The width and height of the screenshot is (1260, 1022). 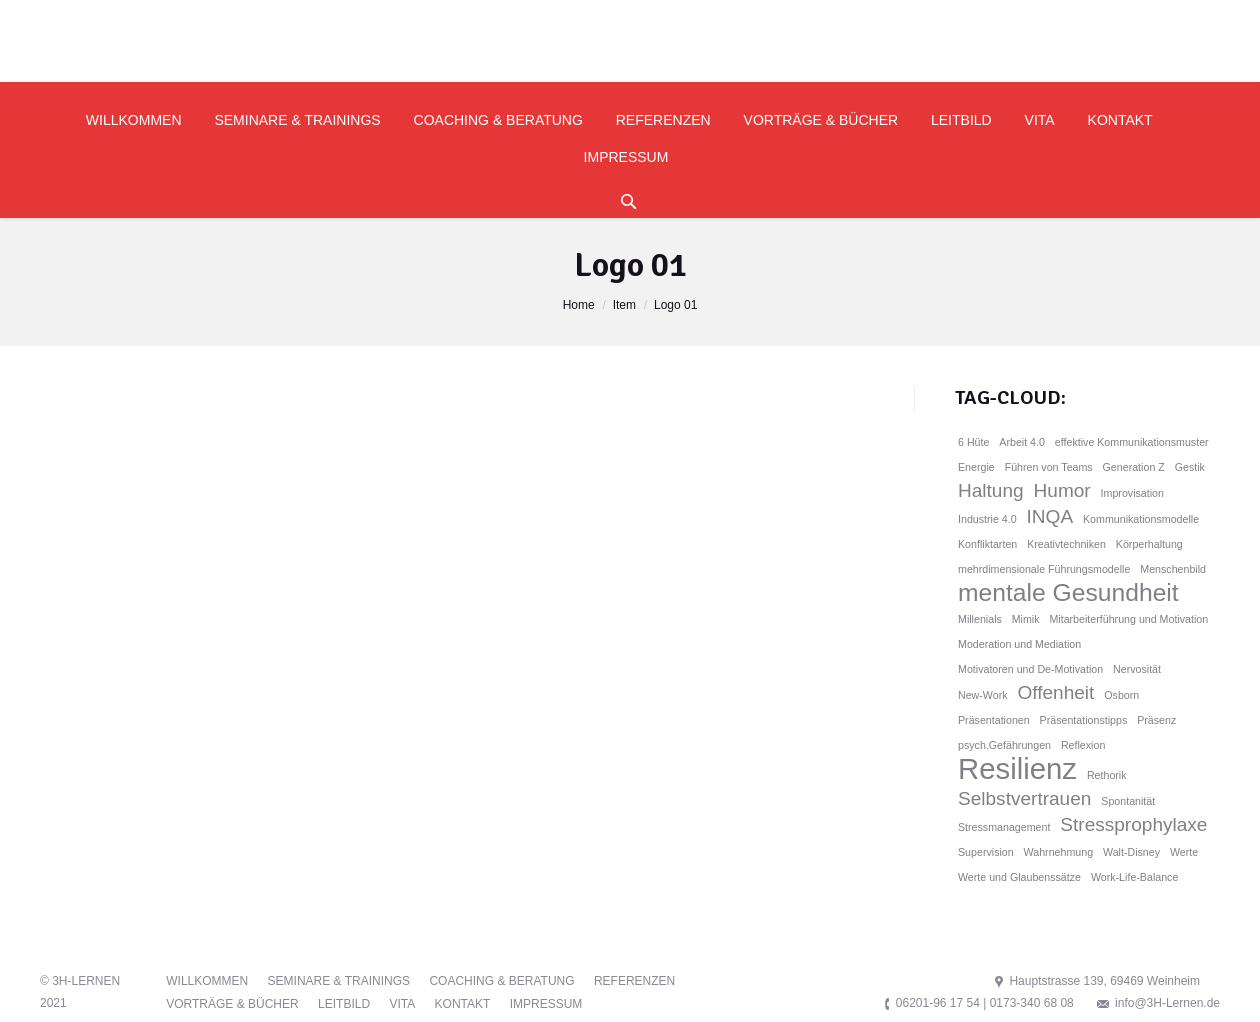 I want to click on mehrdimensionale Führungsmodelle [mehrdimensionale Führungsmodelle (1 Eintrag)], so click(x=1044, y=569).